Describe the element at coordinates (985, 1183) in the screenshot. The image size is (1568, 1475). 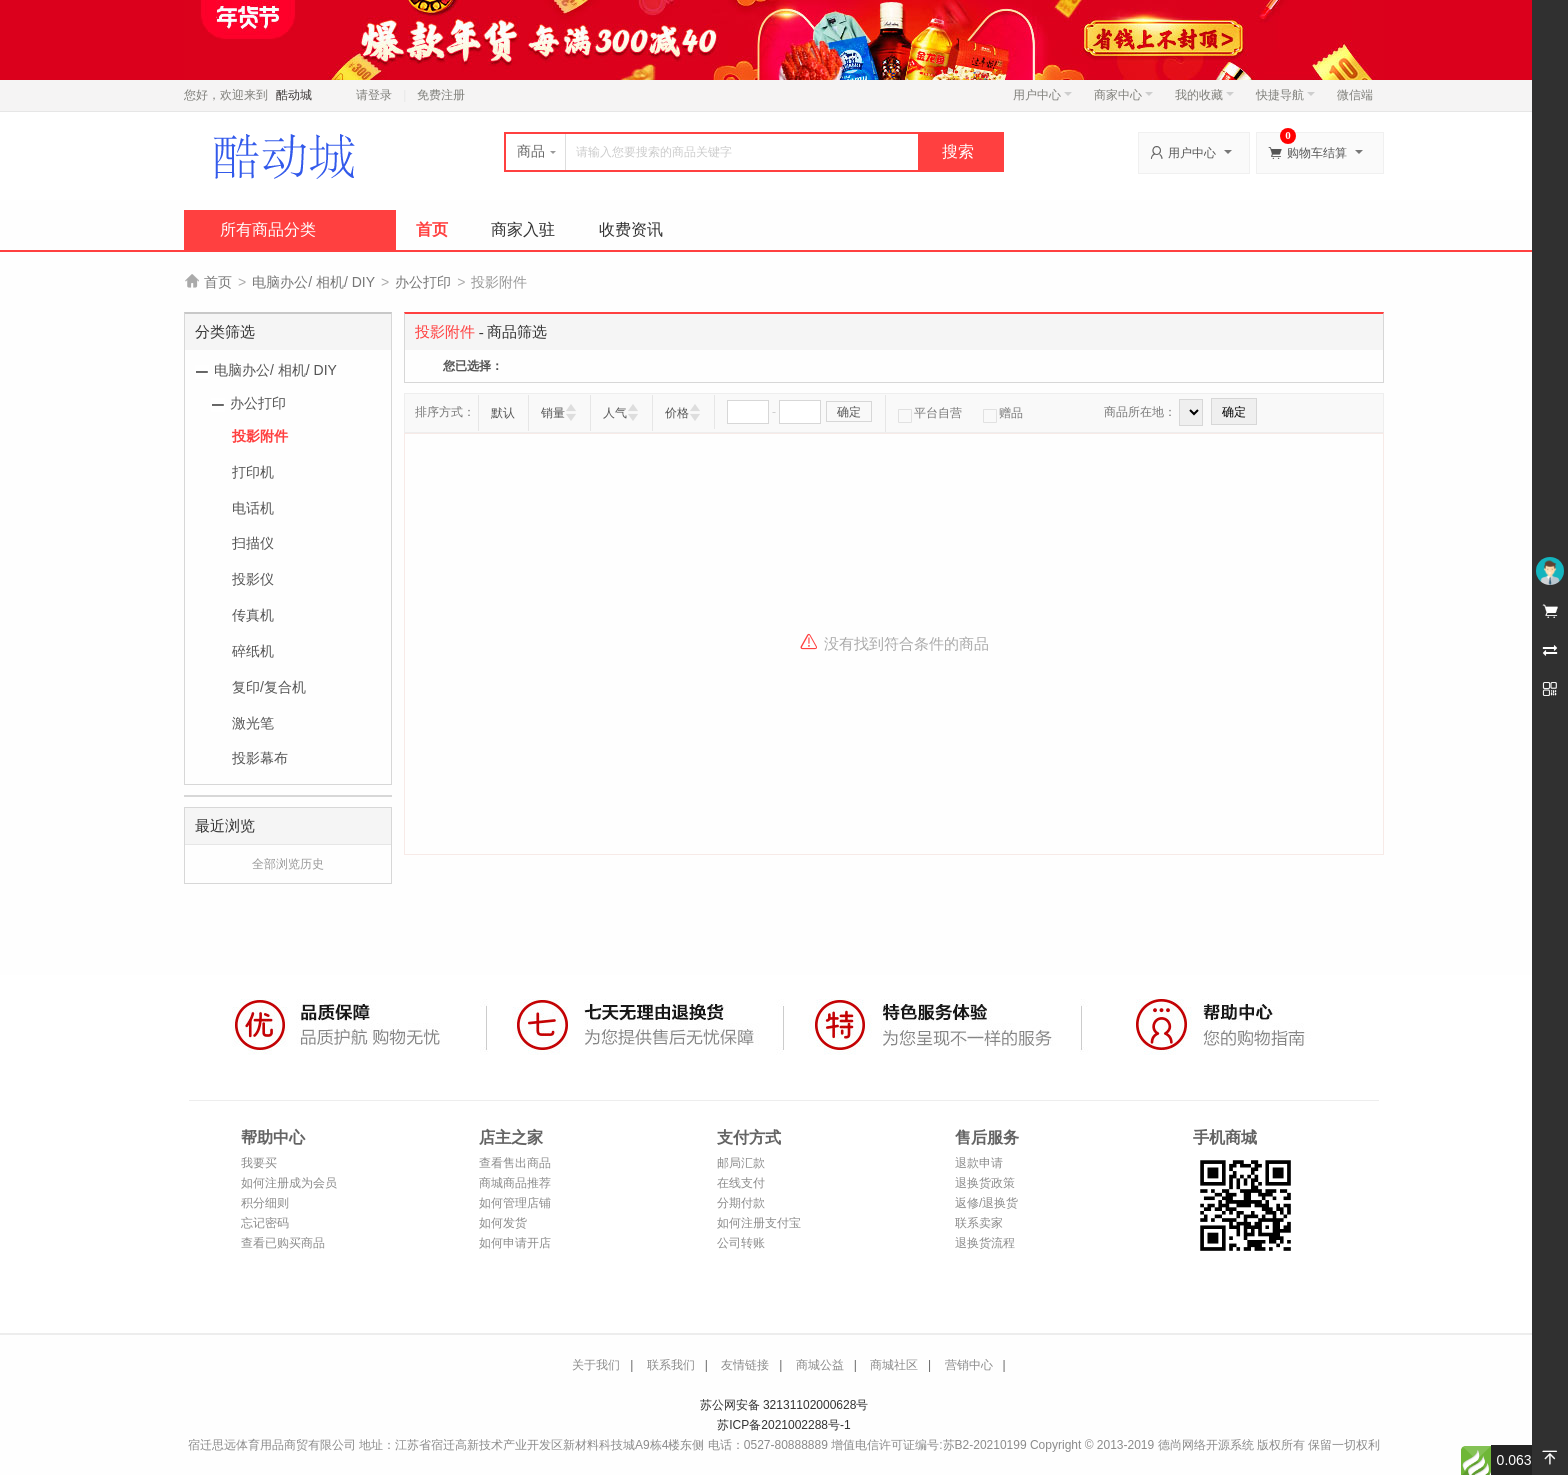
I see `退换货政策` at that location.